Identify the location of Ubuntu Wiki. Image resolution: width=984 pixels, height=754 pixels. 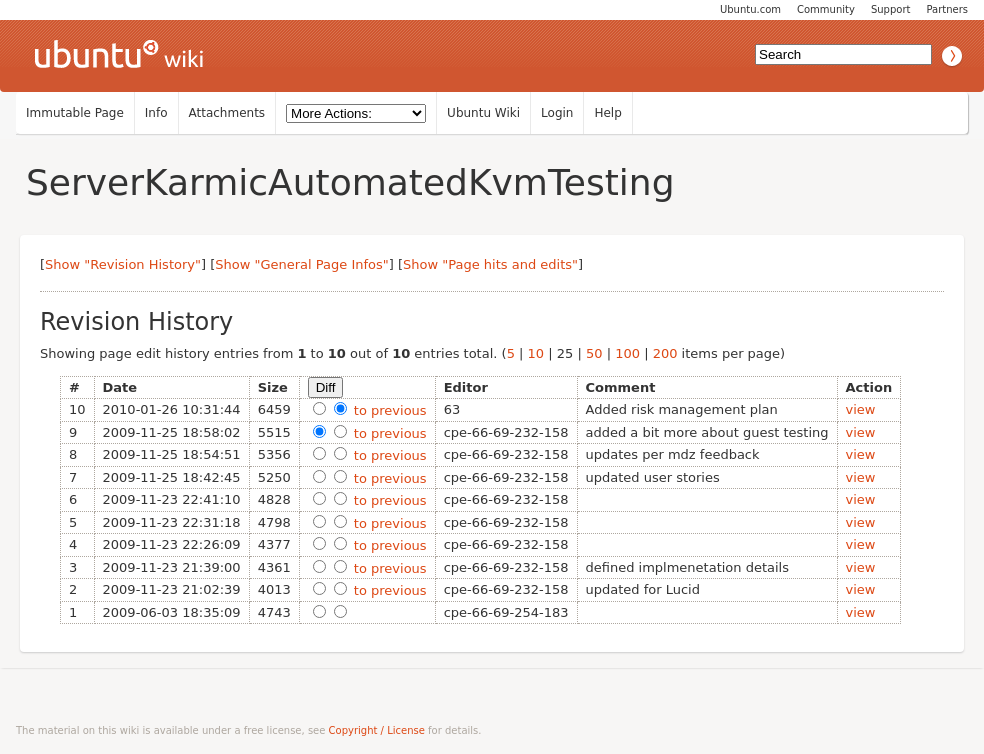
(483, 113).